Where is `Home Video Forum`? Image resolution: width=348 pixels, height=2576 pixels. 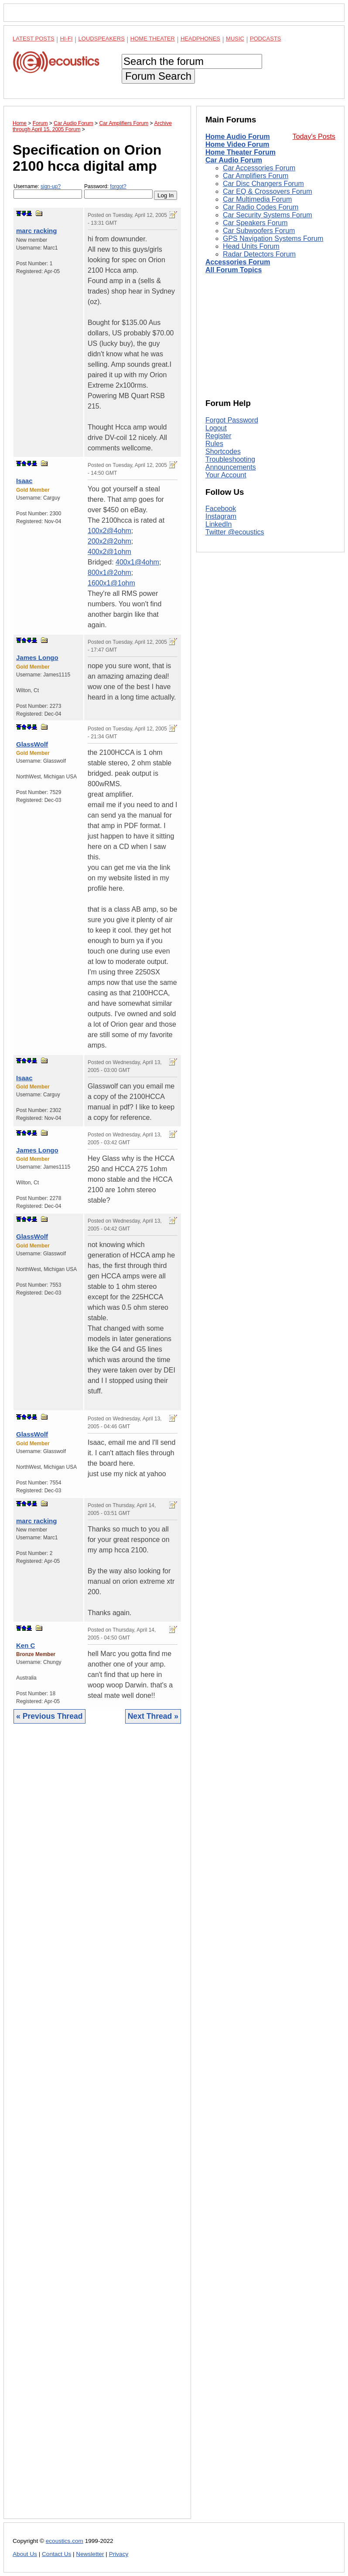 Home Video Forum is located at coordinates (237, 144).